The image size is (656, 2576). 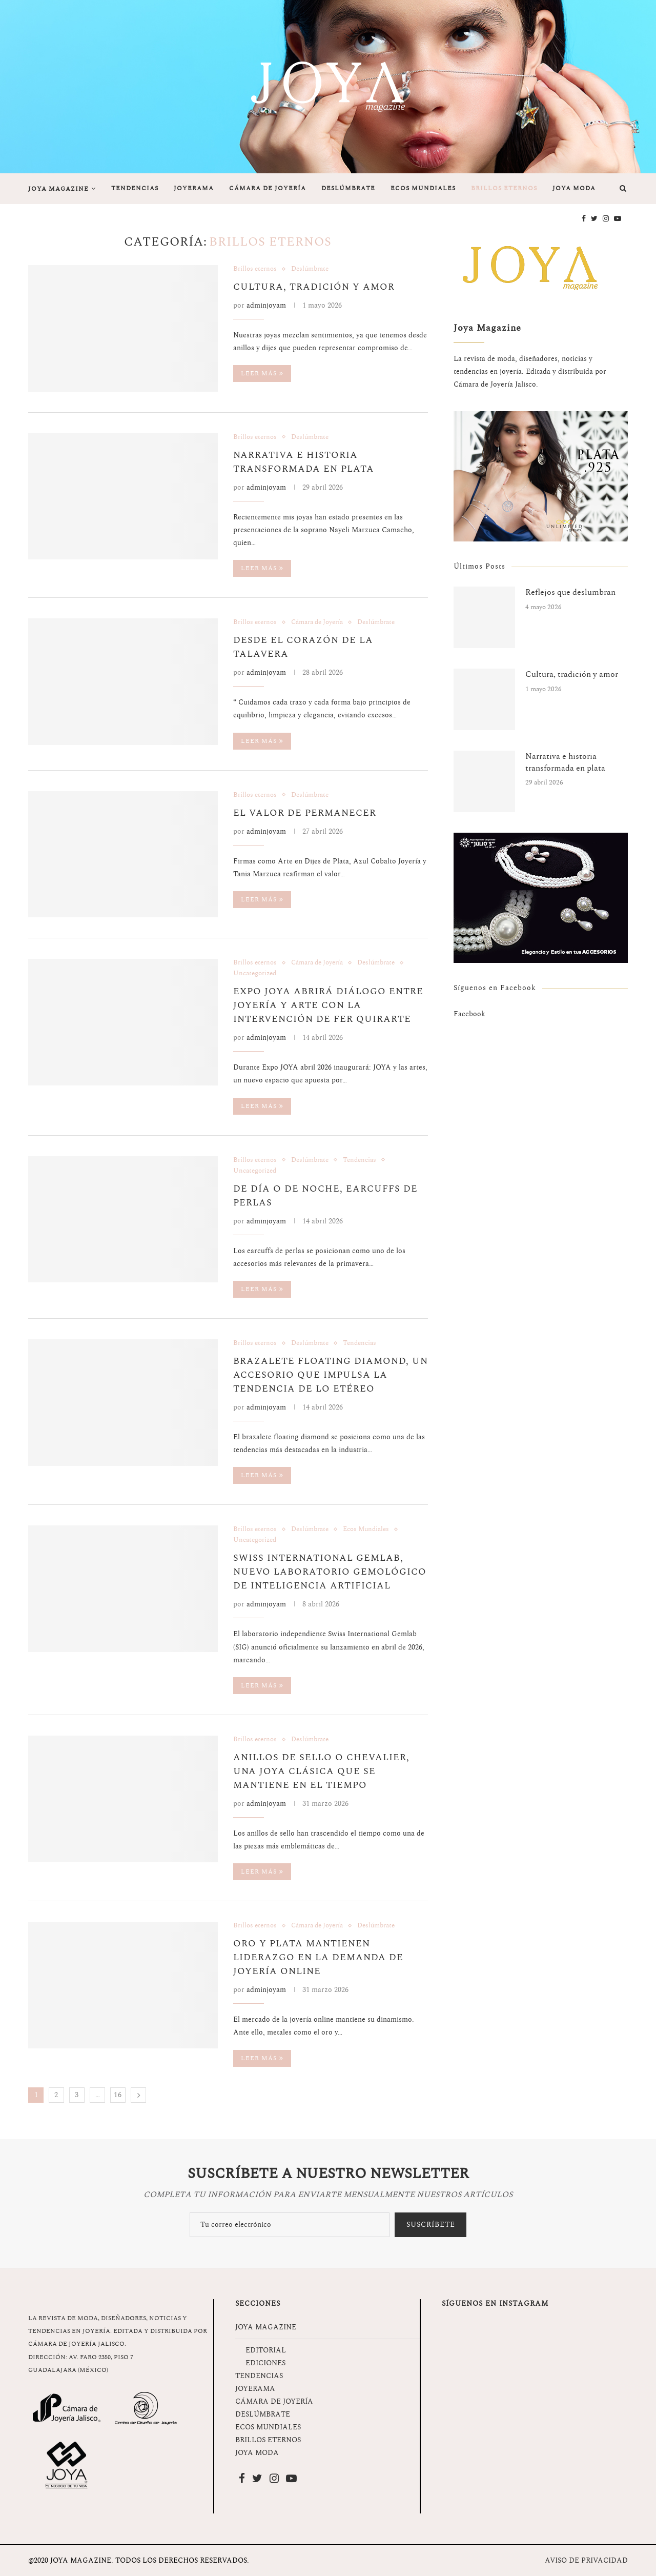 I want to click on Uncategorized, so click(x=254, y=974).